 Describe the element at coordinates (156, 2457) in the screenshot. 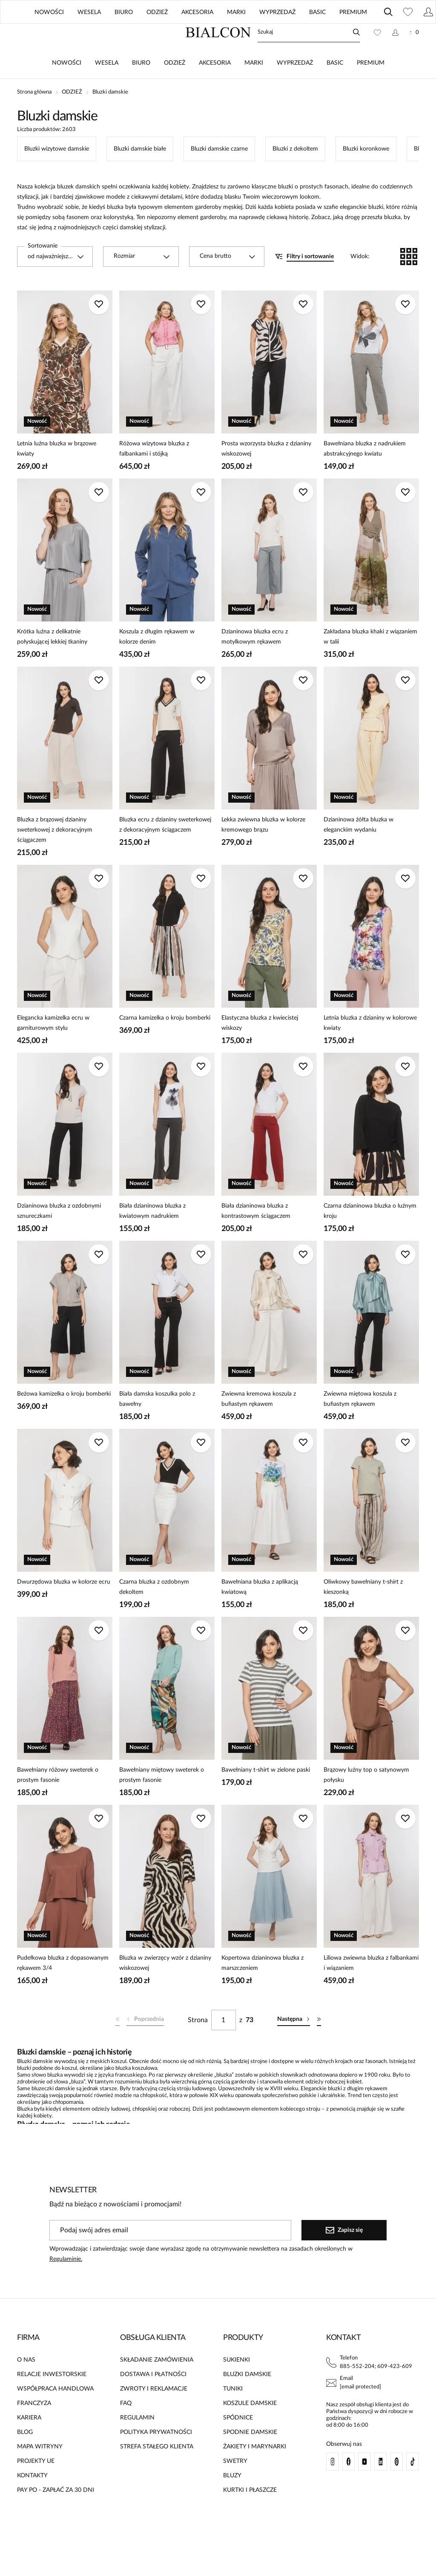

I see `POLITYKA PRYWATNOŚCI` at that location.